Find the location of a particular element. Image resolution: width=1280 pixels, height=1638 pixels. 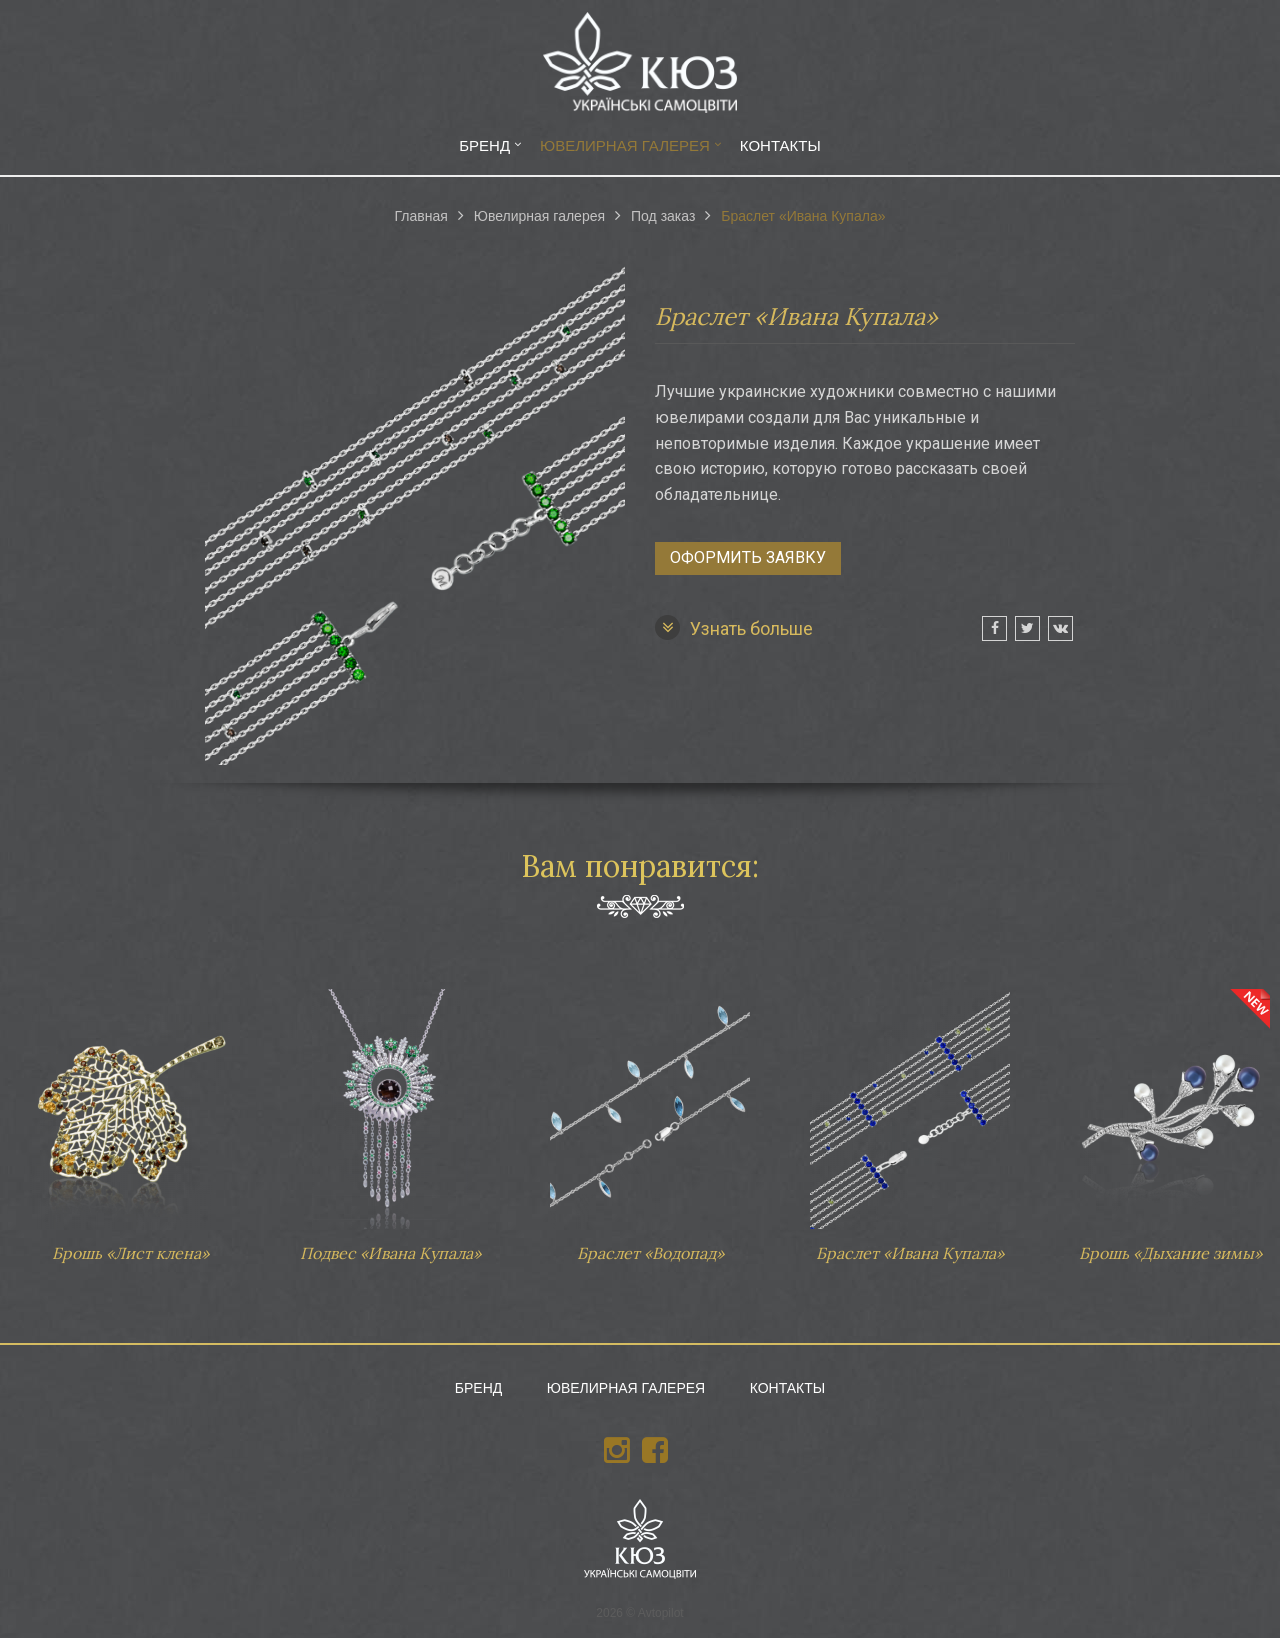

Ювелирная галерея is located at coordinates (625, 145).